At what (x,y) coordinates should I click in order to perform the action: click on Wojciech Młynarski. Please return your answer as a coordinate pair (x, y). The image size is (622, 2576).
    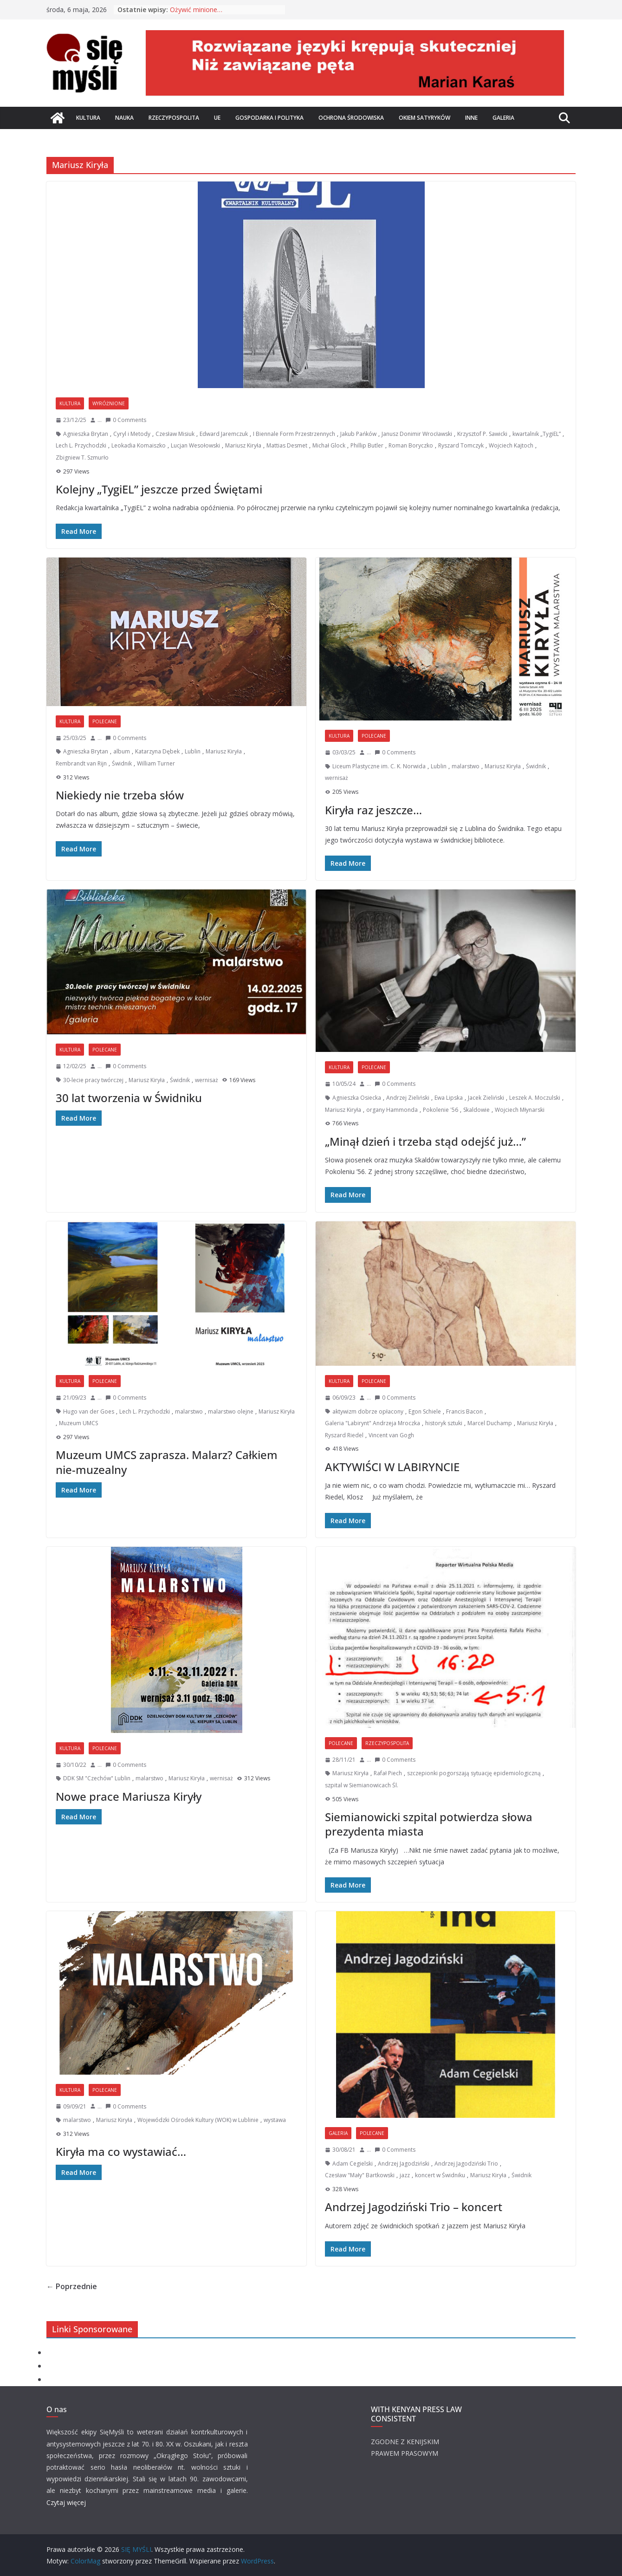
    Looking at the image, I should click on (519, 1110).